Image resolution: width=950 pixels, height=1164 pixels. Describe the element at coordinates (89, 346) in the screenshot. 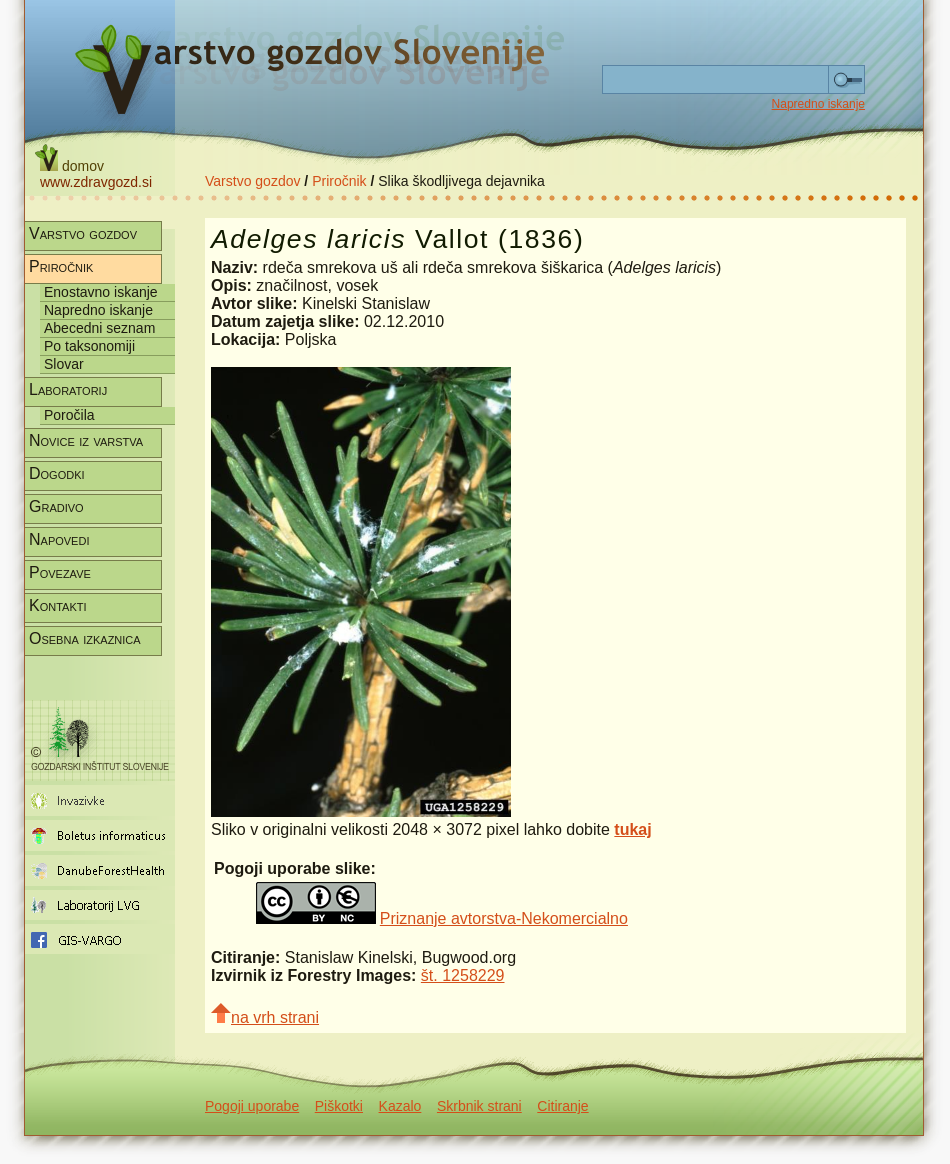

I see `Po taksonomiji` at that location.